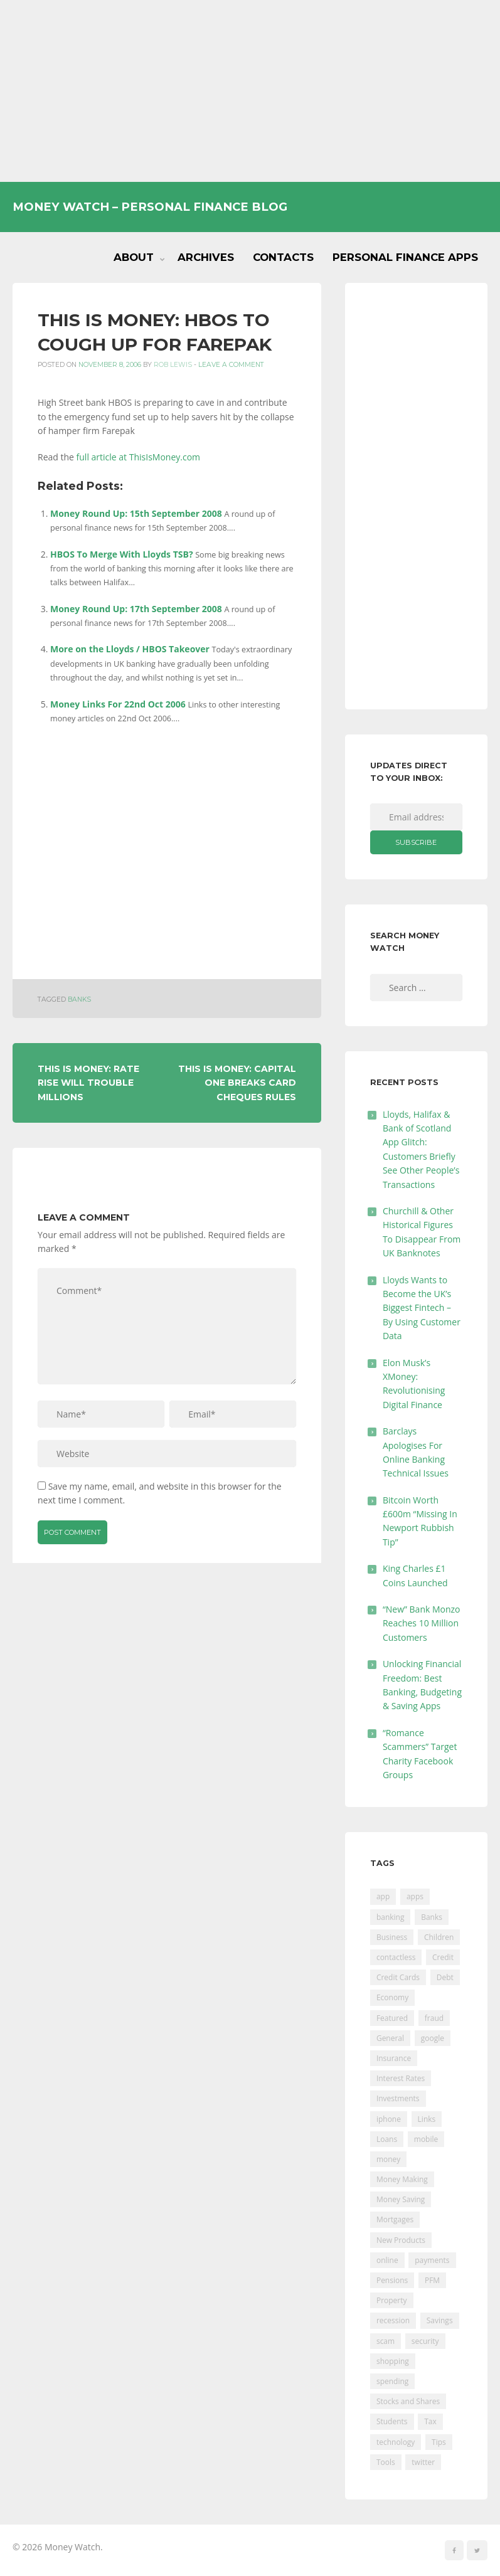  What do you see at coordinates (390, 1917) in the screenshot?
I see `banking [banking (201 items)]` at bounding box center [390, 1917].